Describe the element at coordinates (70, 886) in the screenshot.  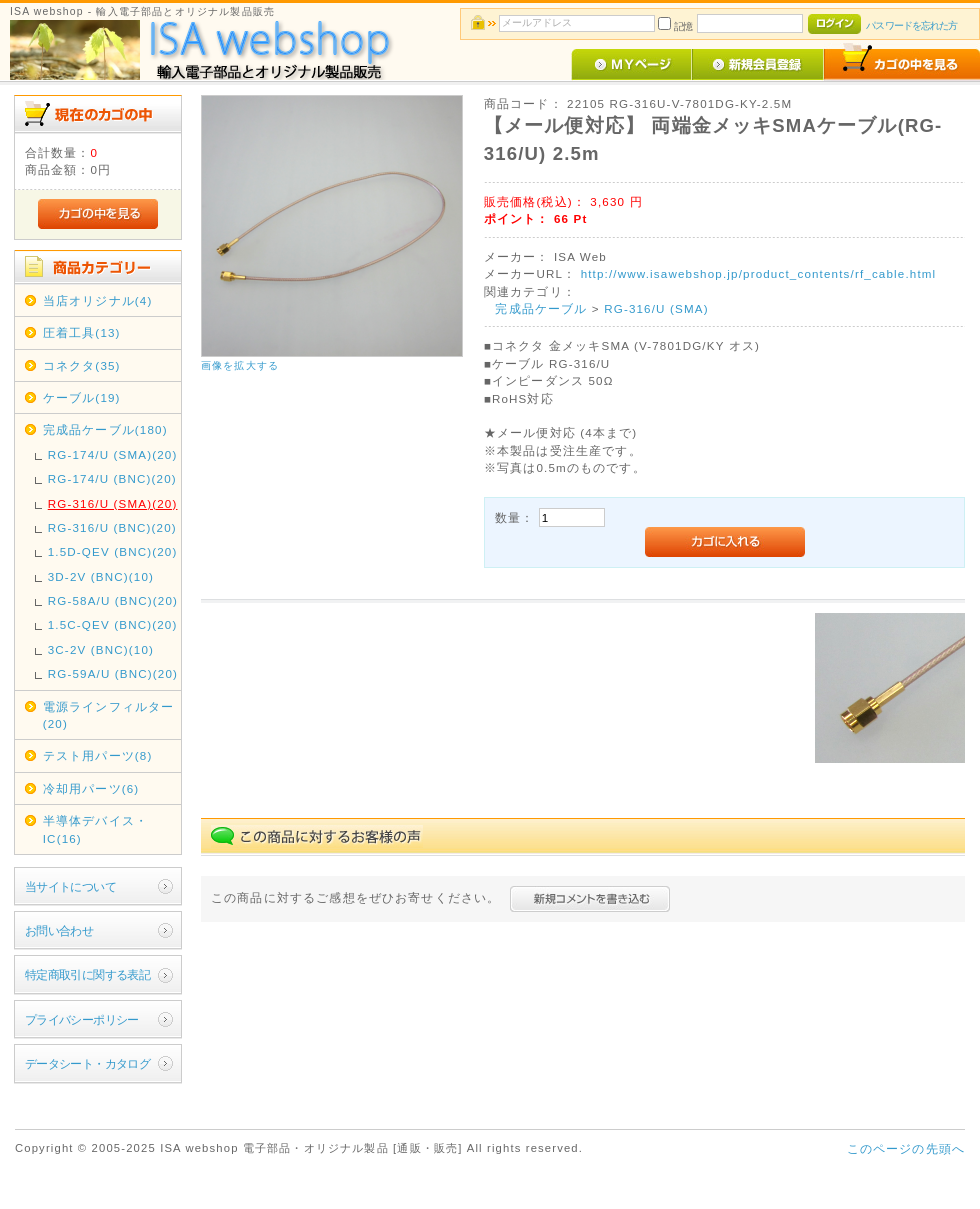
I see `当サイトについて` at that location.